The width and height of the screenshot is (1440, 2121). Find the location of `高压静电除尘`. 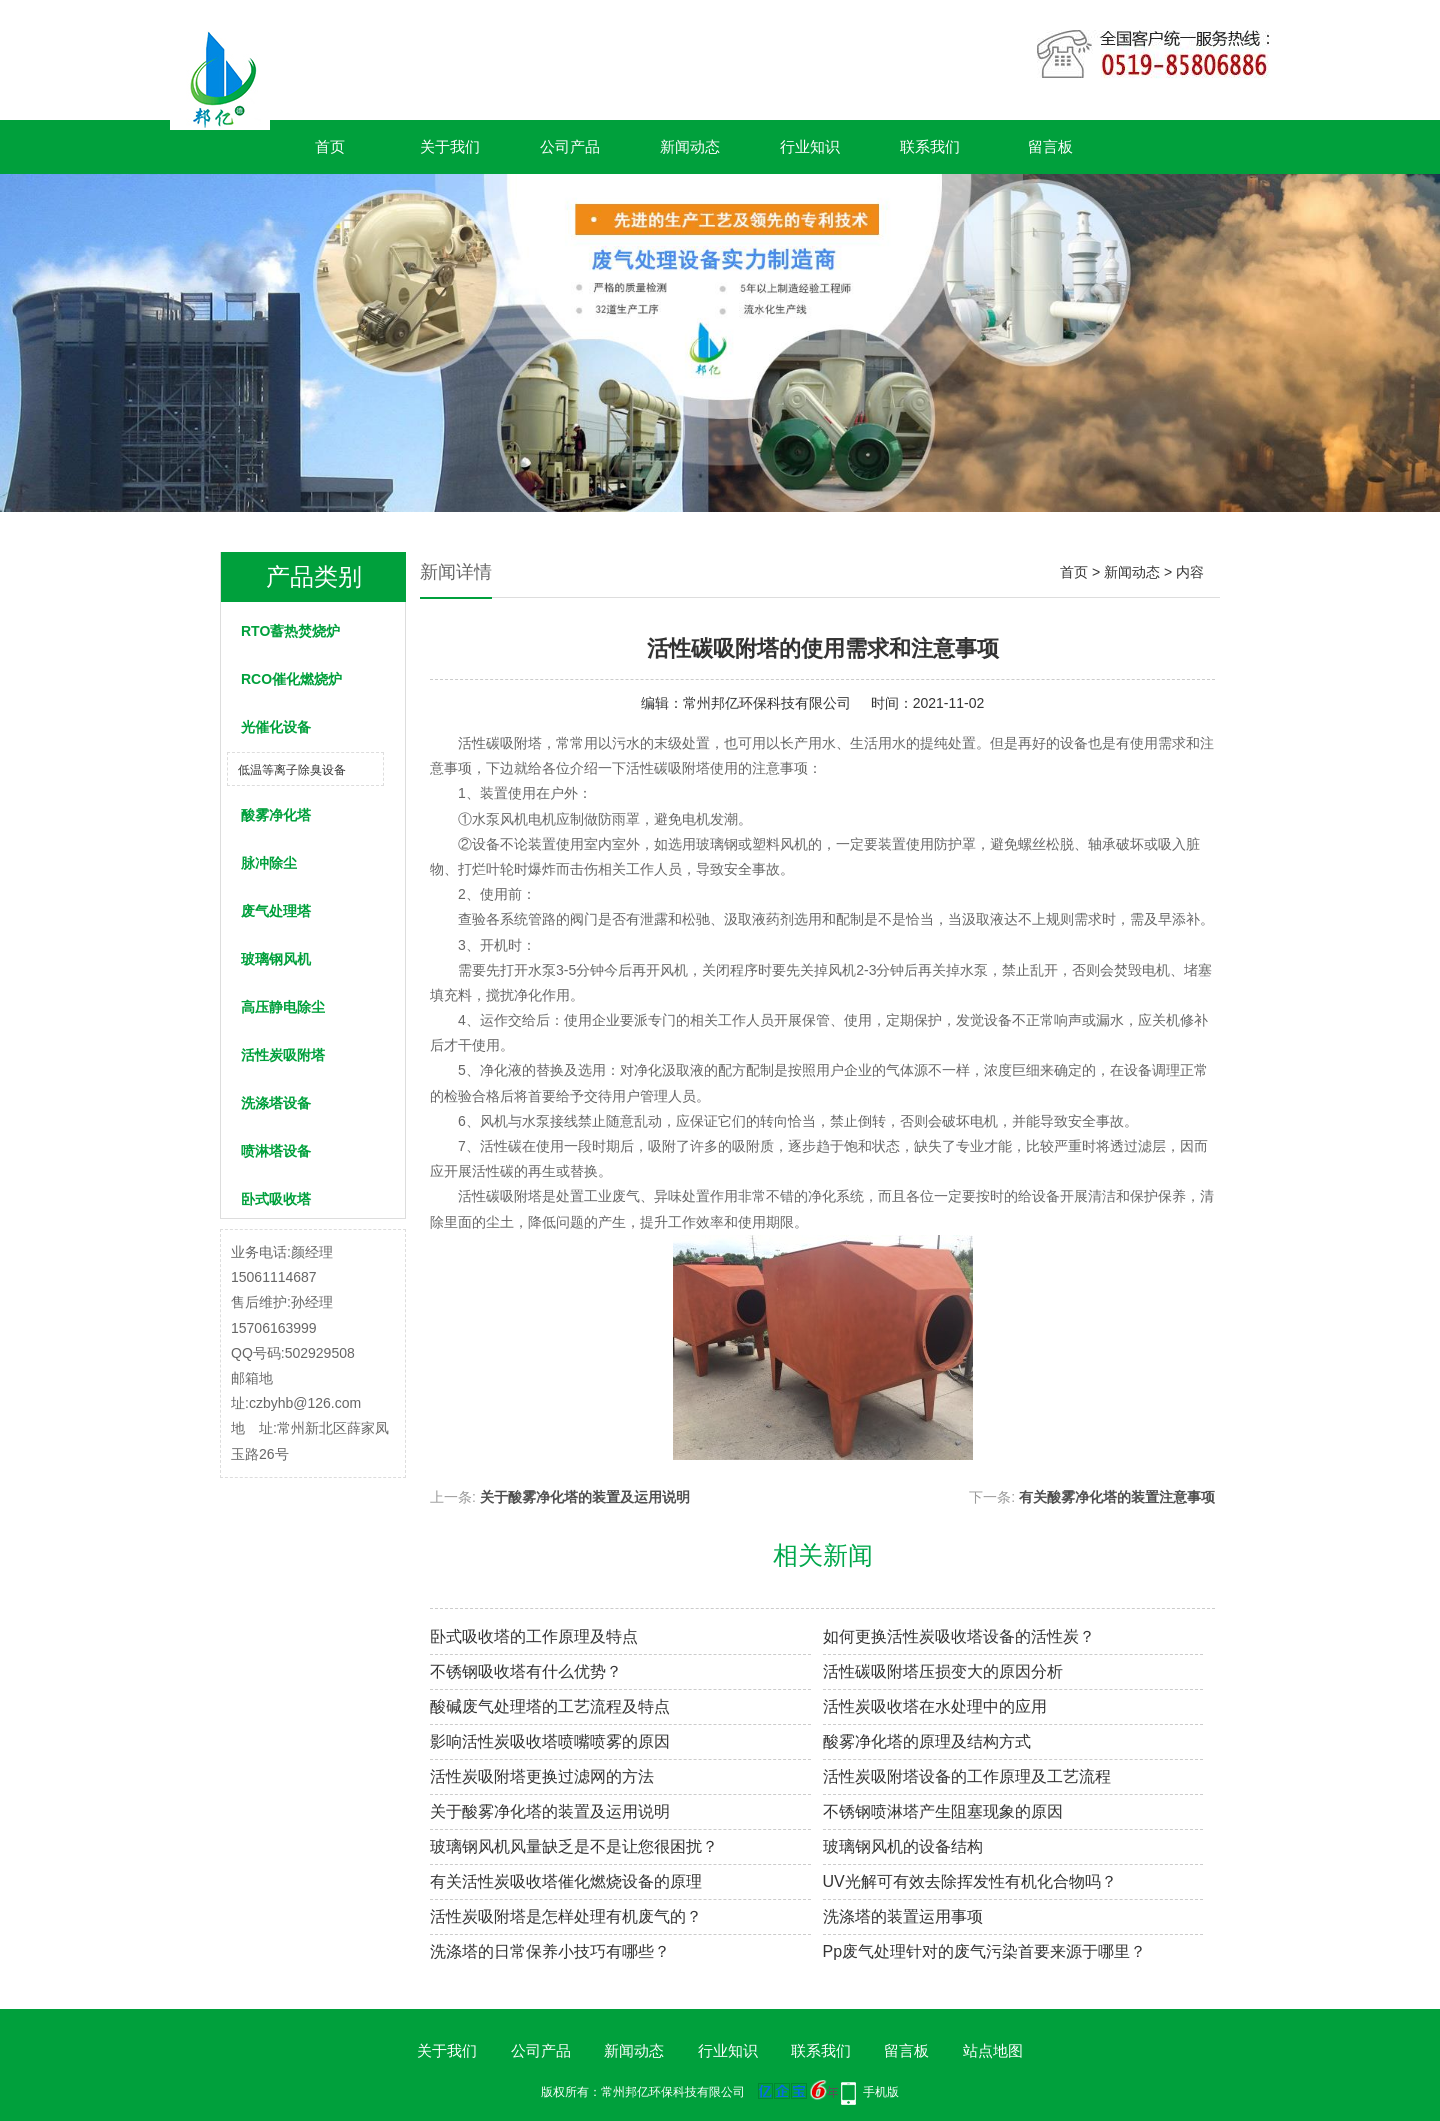

高压静电除尘 is located at coordinates (283, 1007).